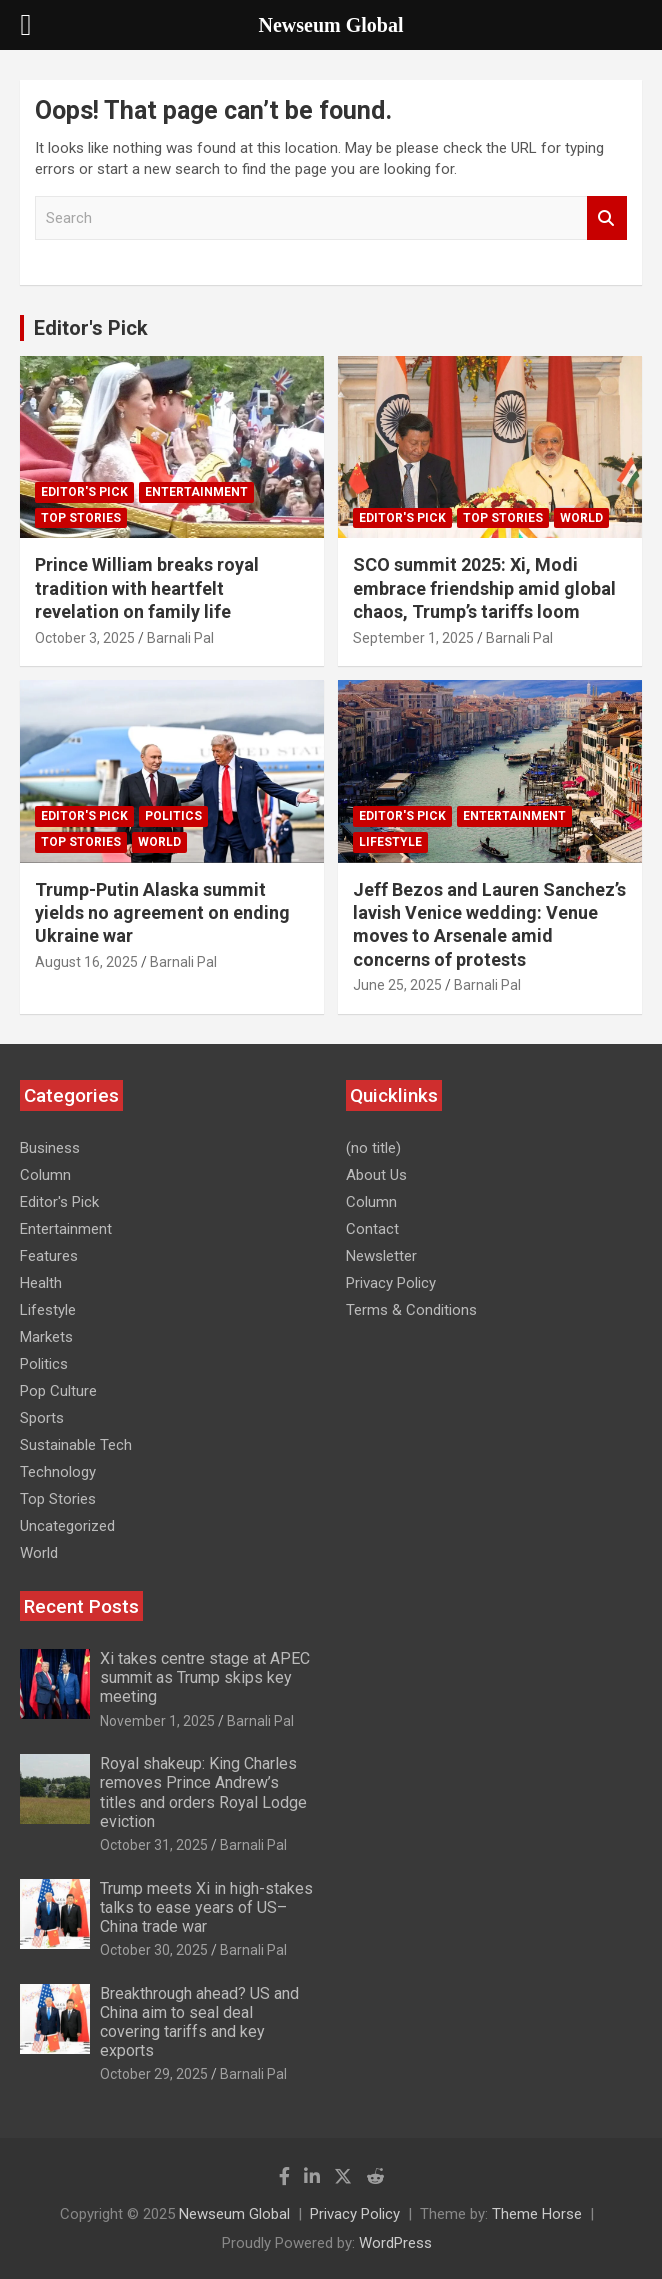 The width and height of the screenshot is (662, 2279). I want to click on Sustainable Tech, so click(76, 1445).